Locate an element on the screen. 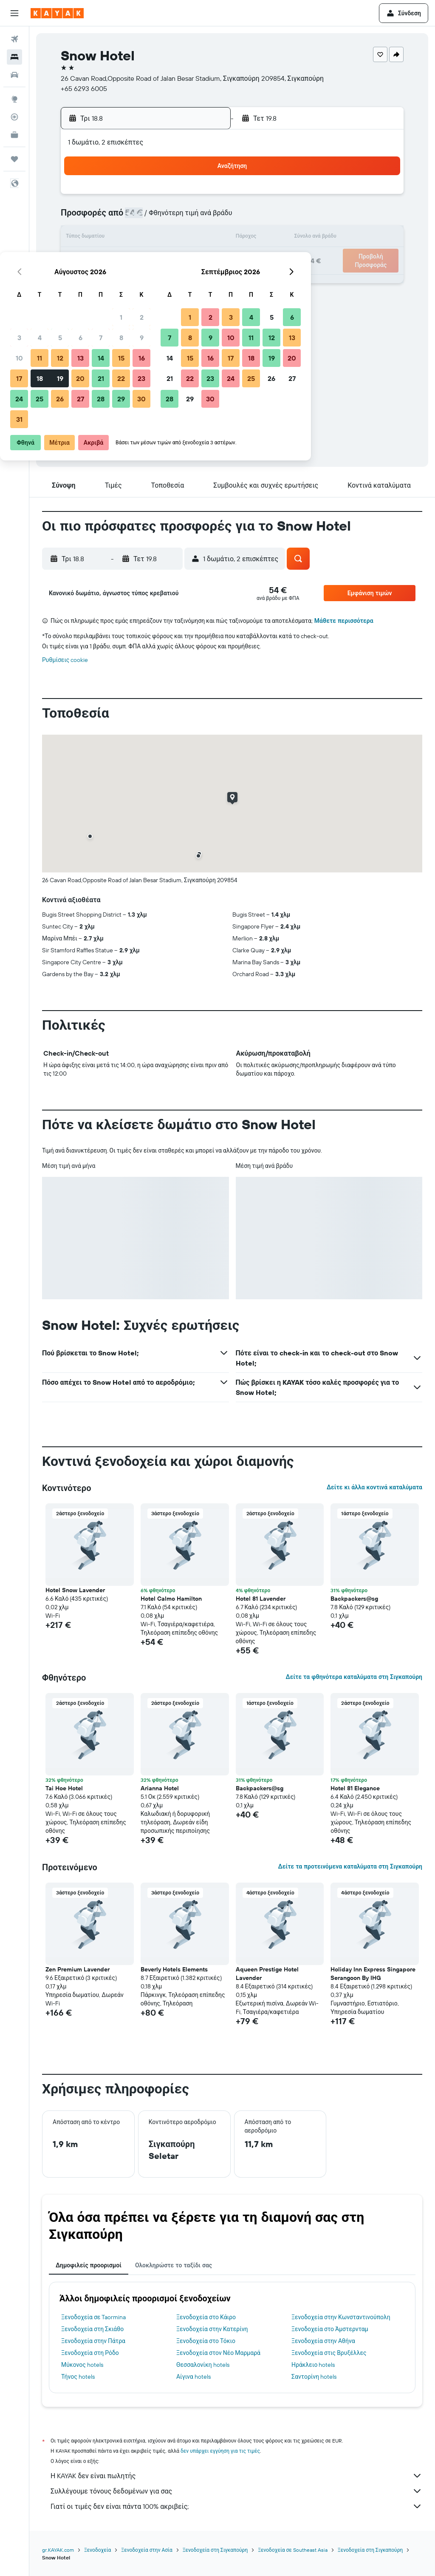  25 [button] is located at coordinates (101, 279).